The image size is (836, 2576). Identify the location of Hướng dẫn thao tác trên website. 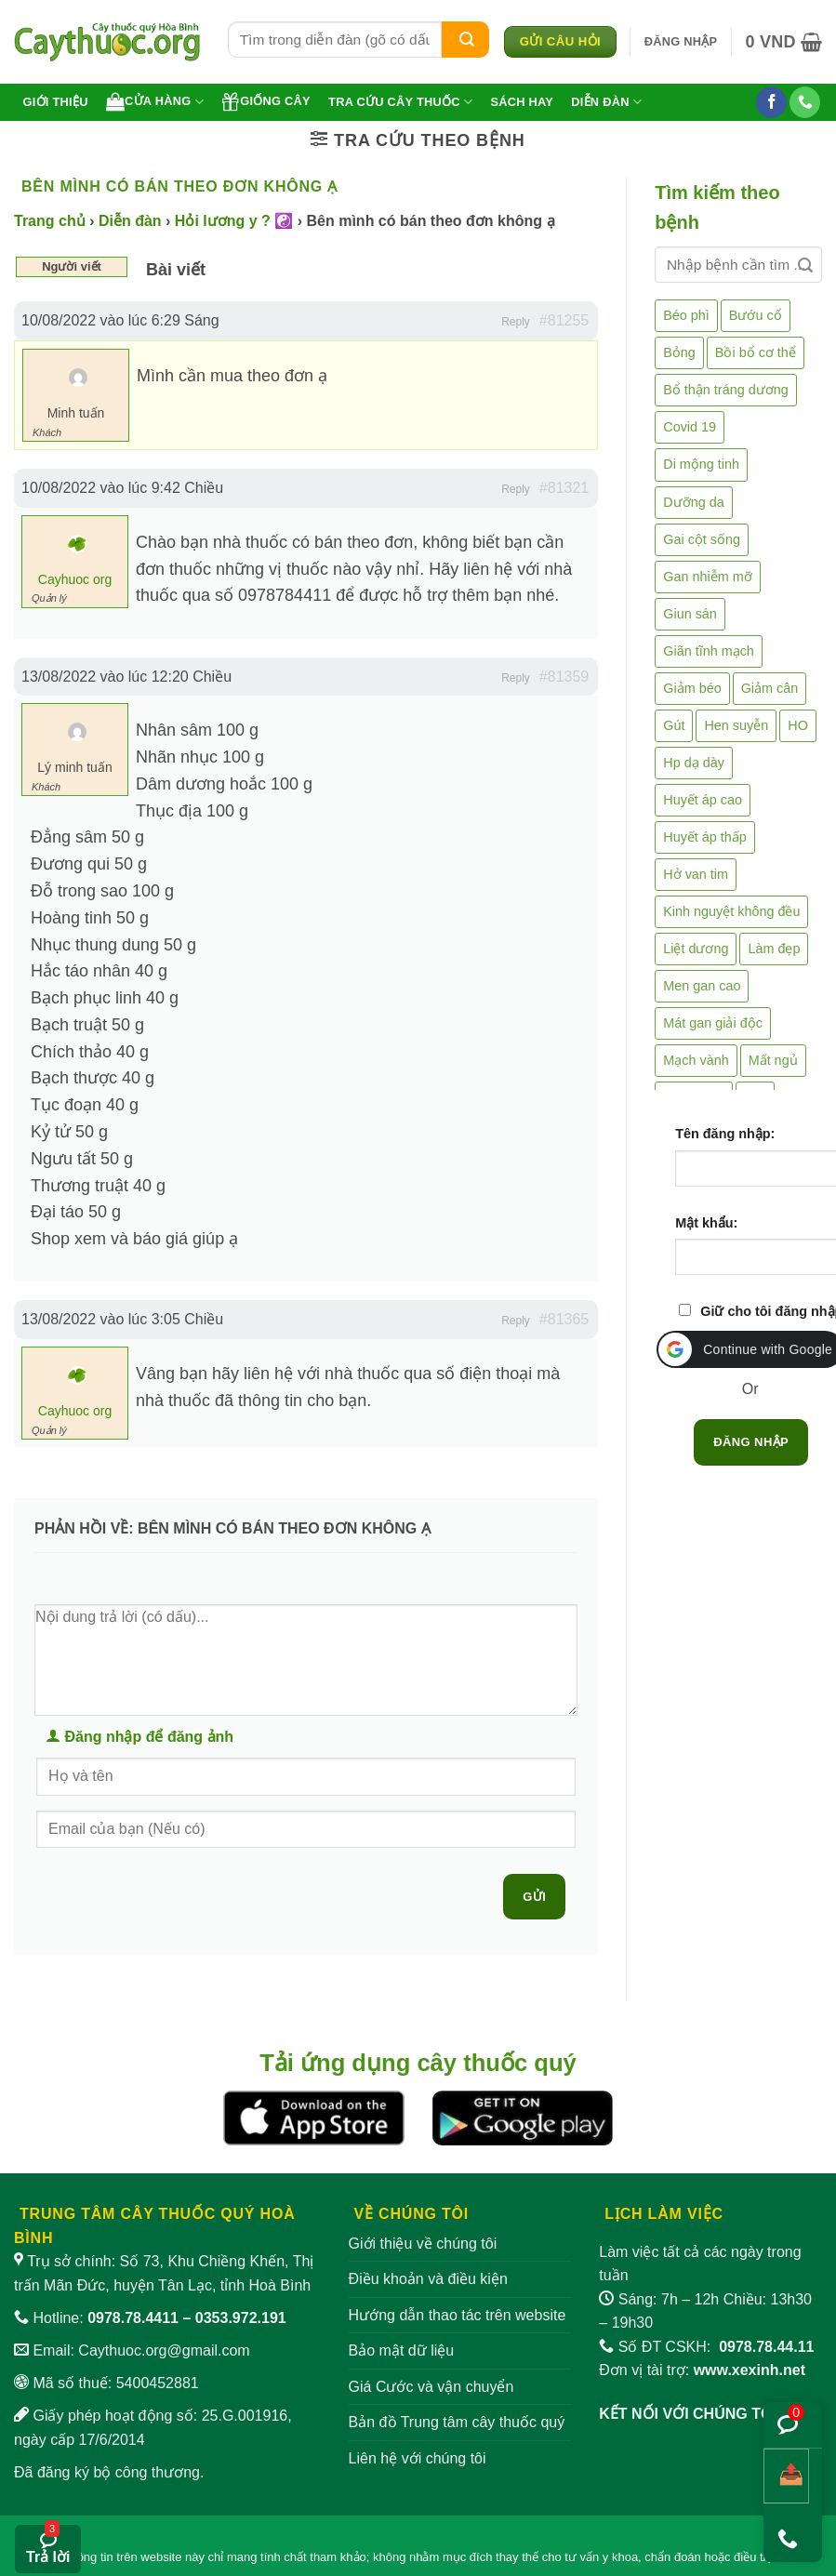
(457, 2315).